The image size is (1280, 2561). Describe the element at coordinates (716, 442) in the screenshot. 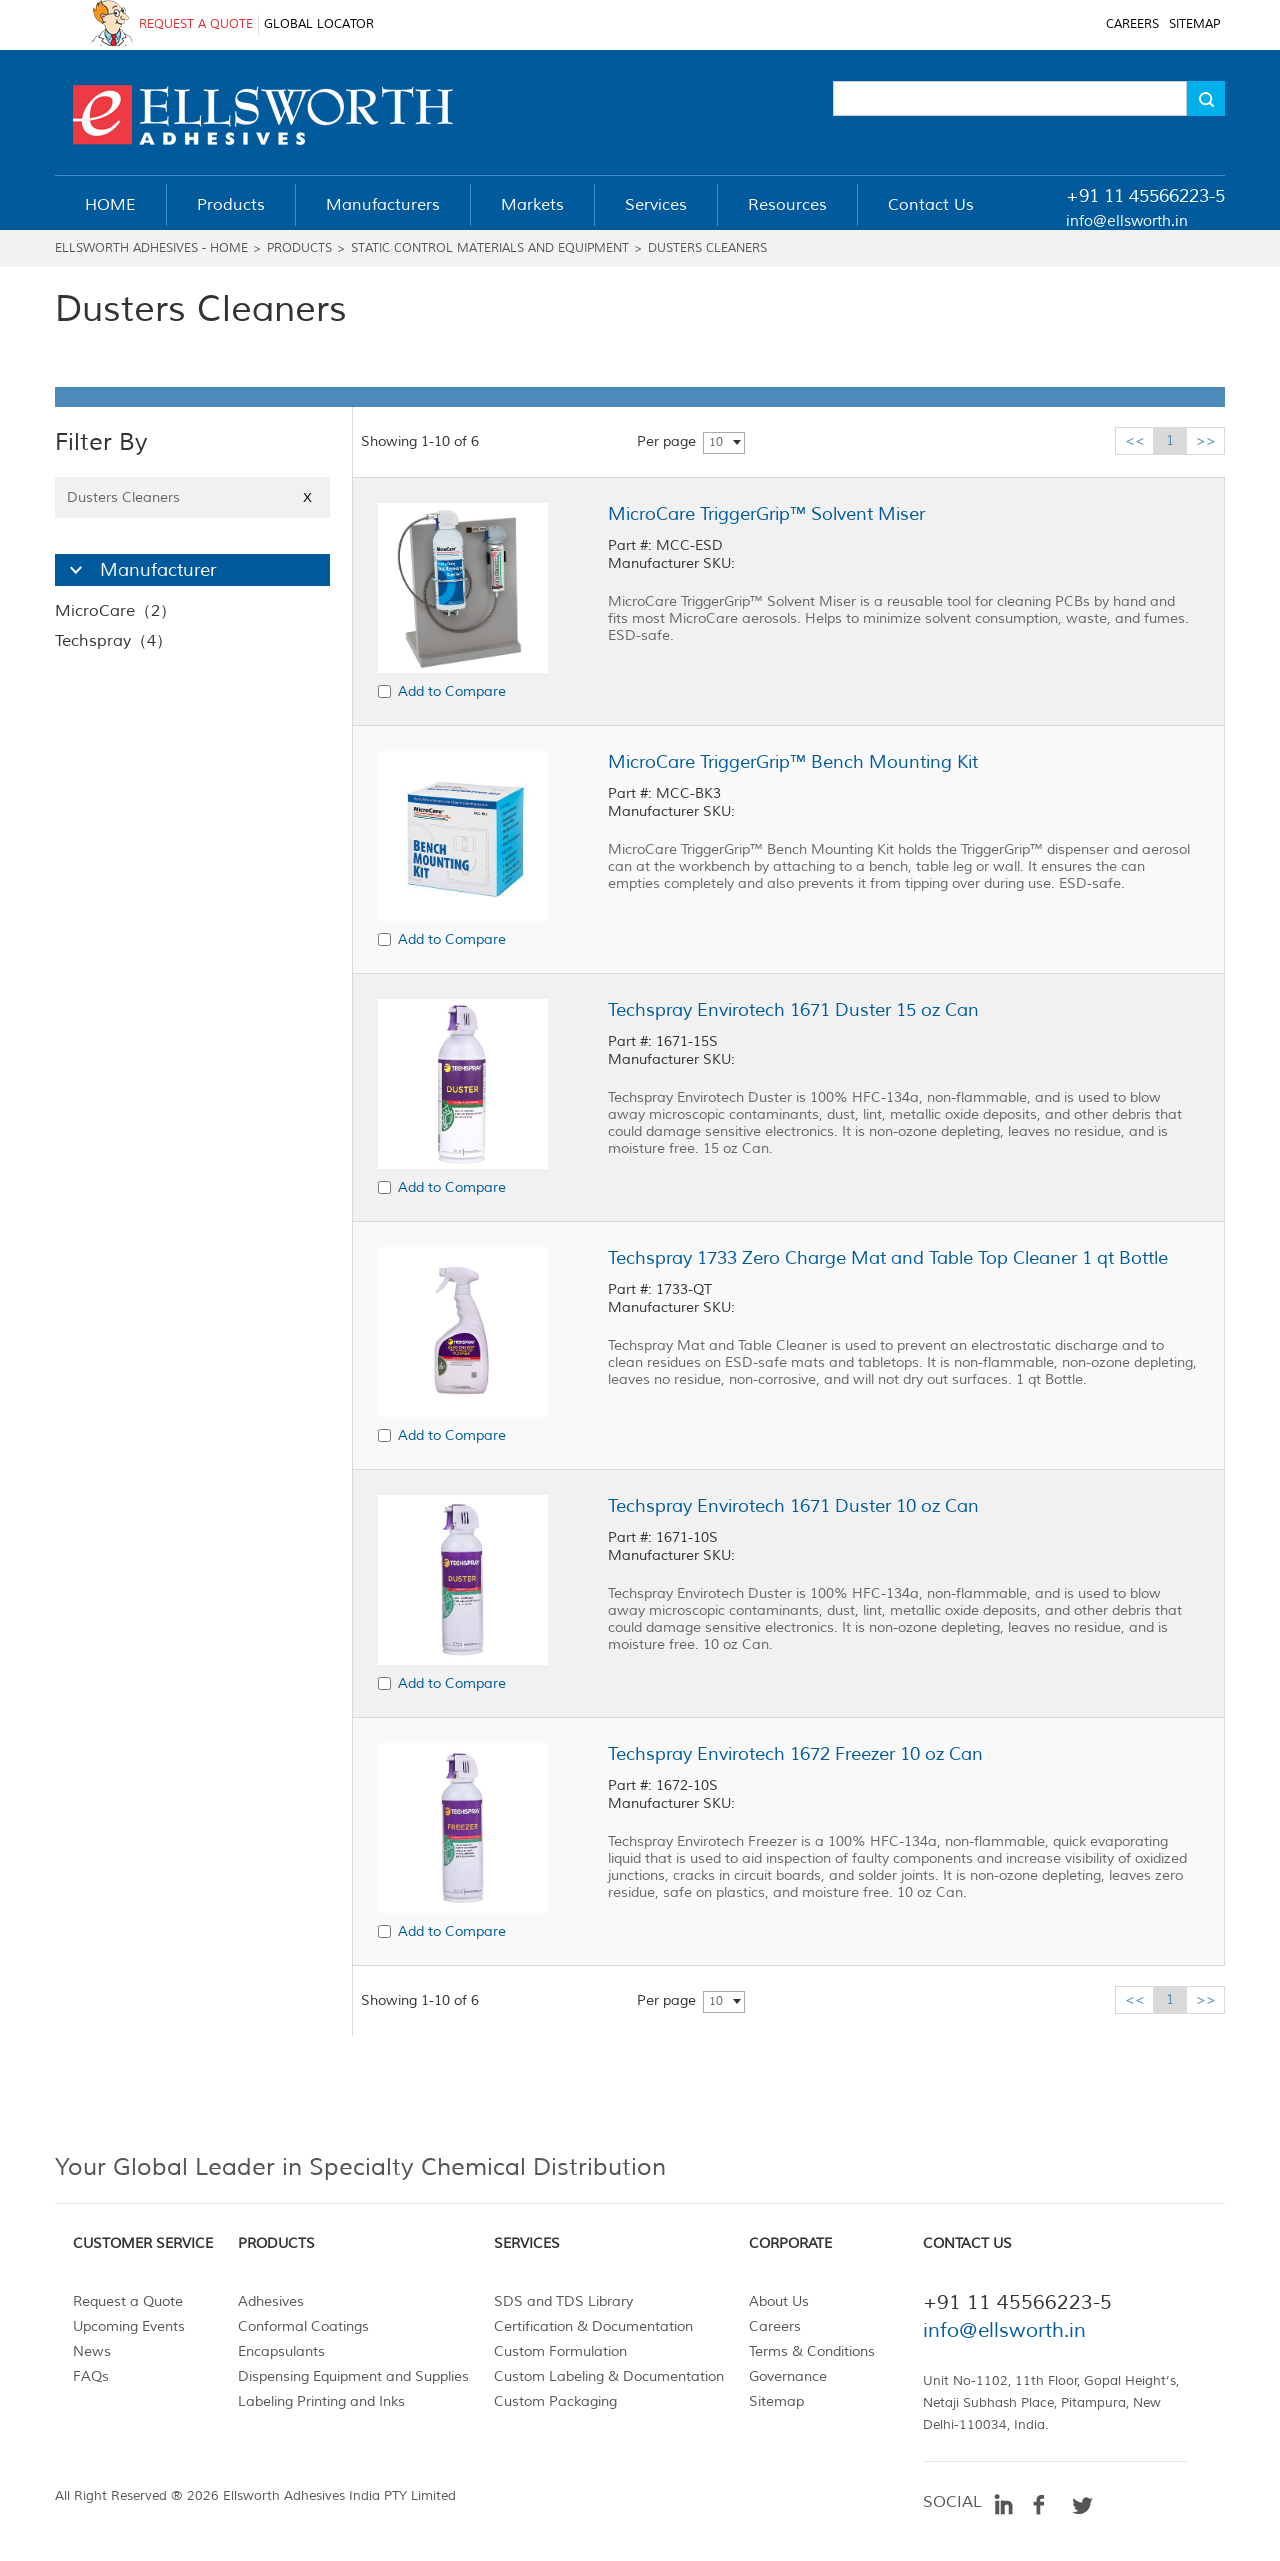

I see `10` at that location.